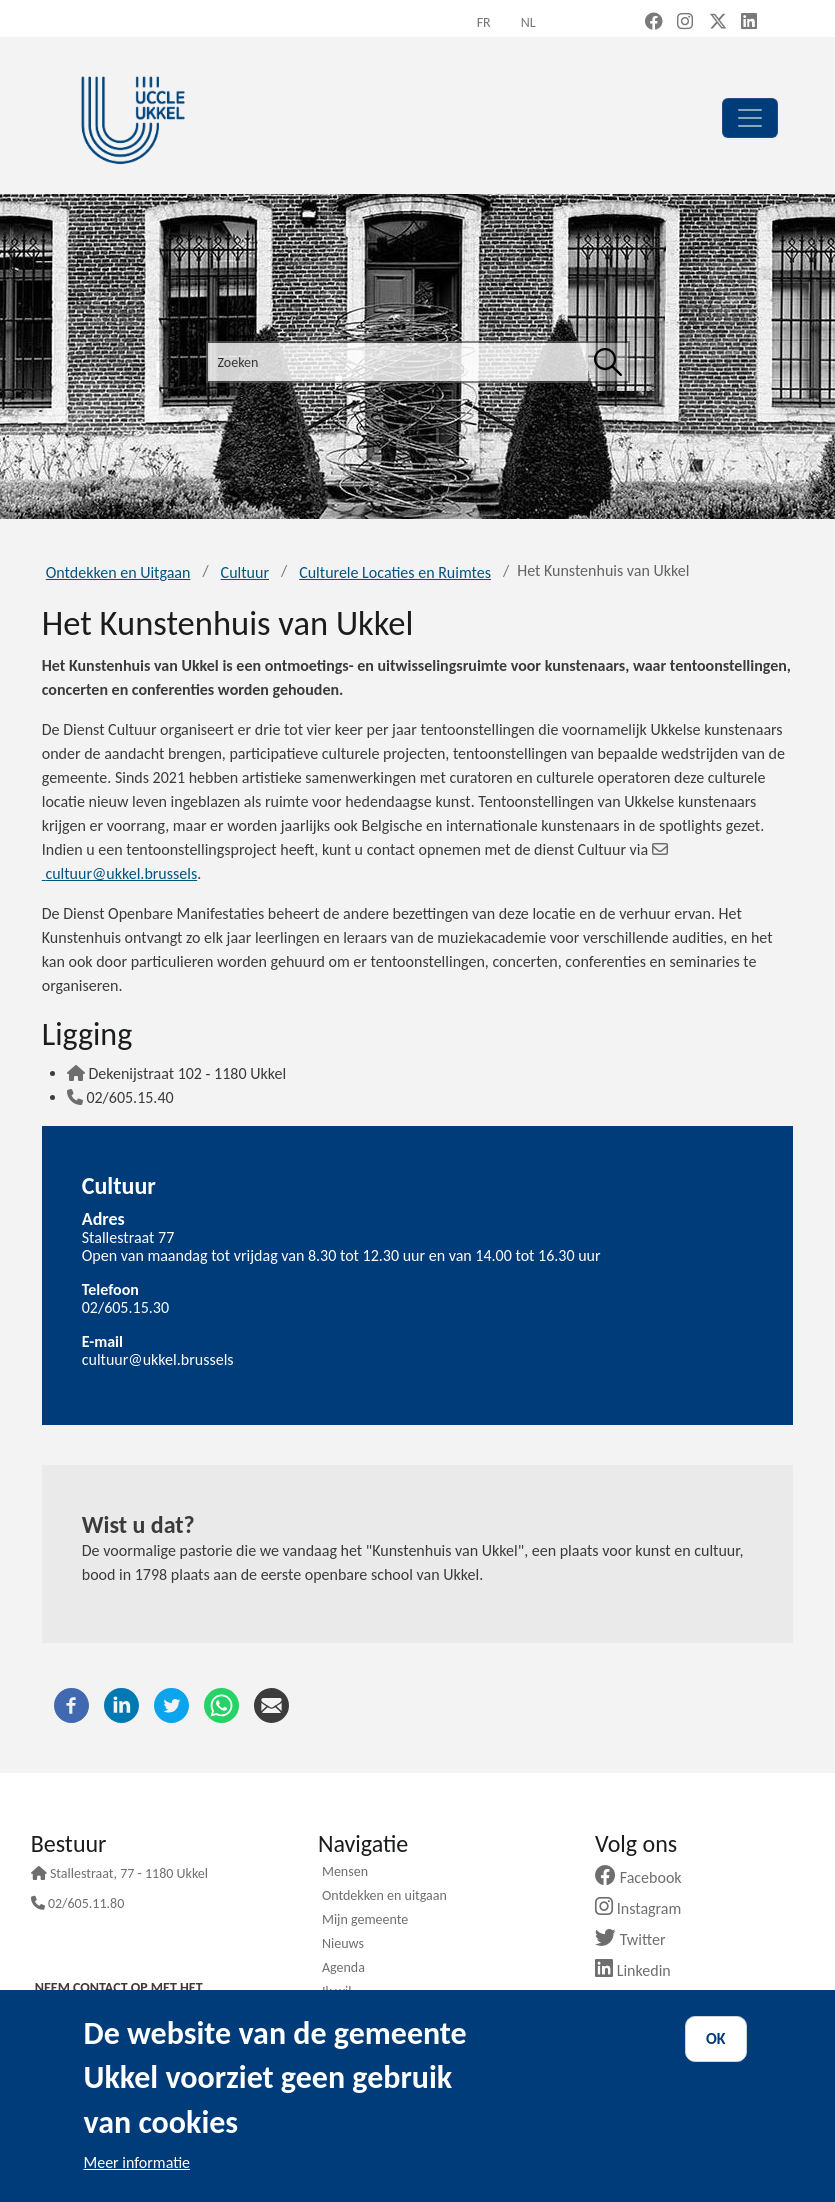  What do you see at coordinates (640, 1970) in the screenshot?
I see `Linkedin` at bounding box center [640, 1970].